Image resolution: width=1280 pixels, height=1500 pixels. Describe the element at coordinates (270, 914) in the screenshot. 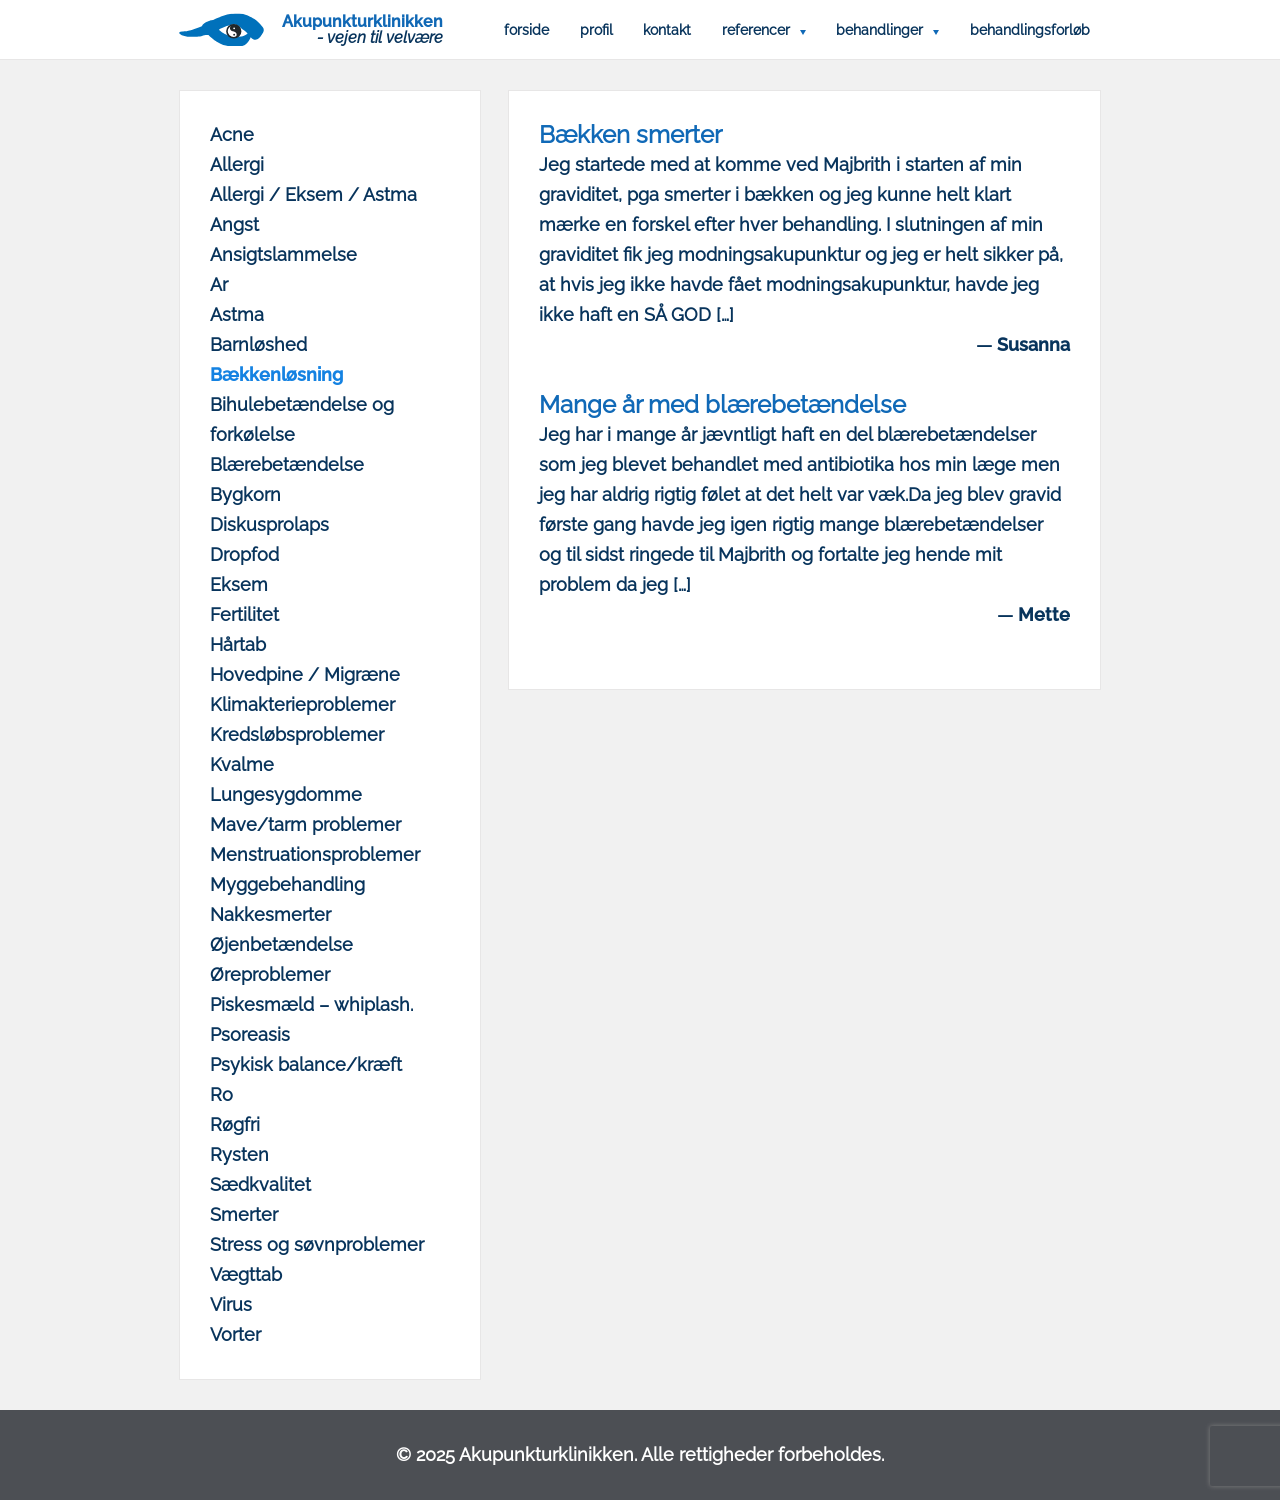

I see `Nakkesmerter` at that location.